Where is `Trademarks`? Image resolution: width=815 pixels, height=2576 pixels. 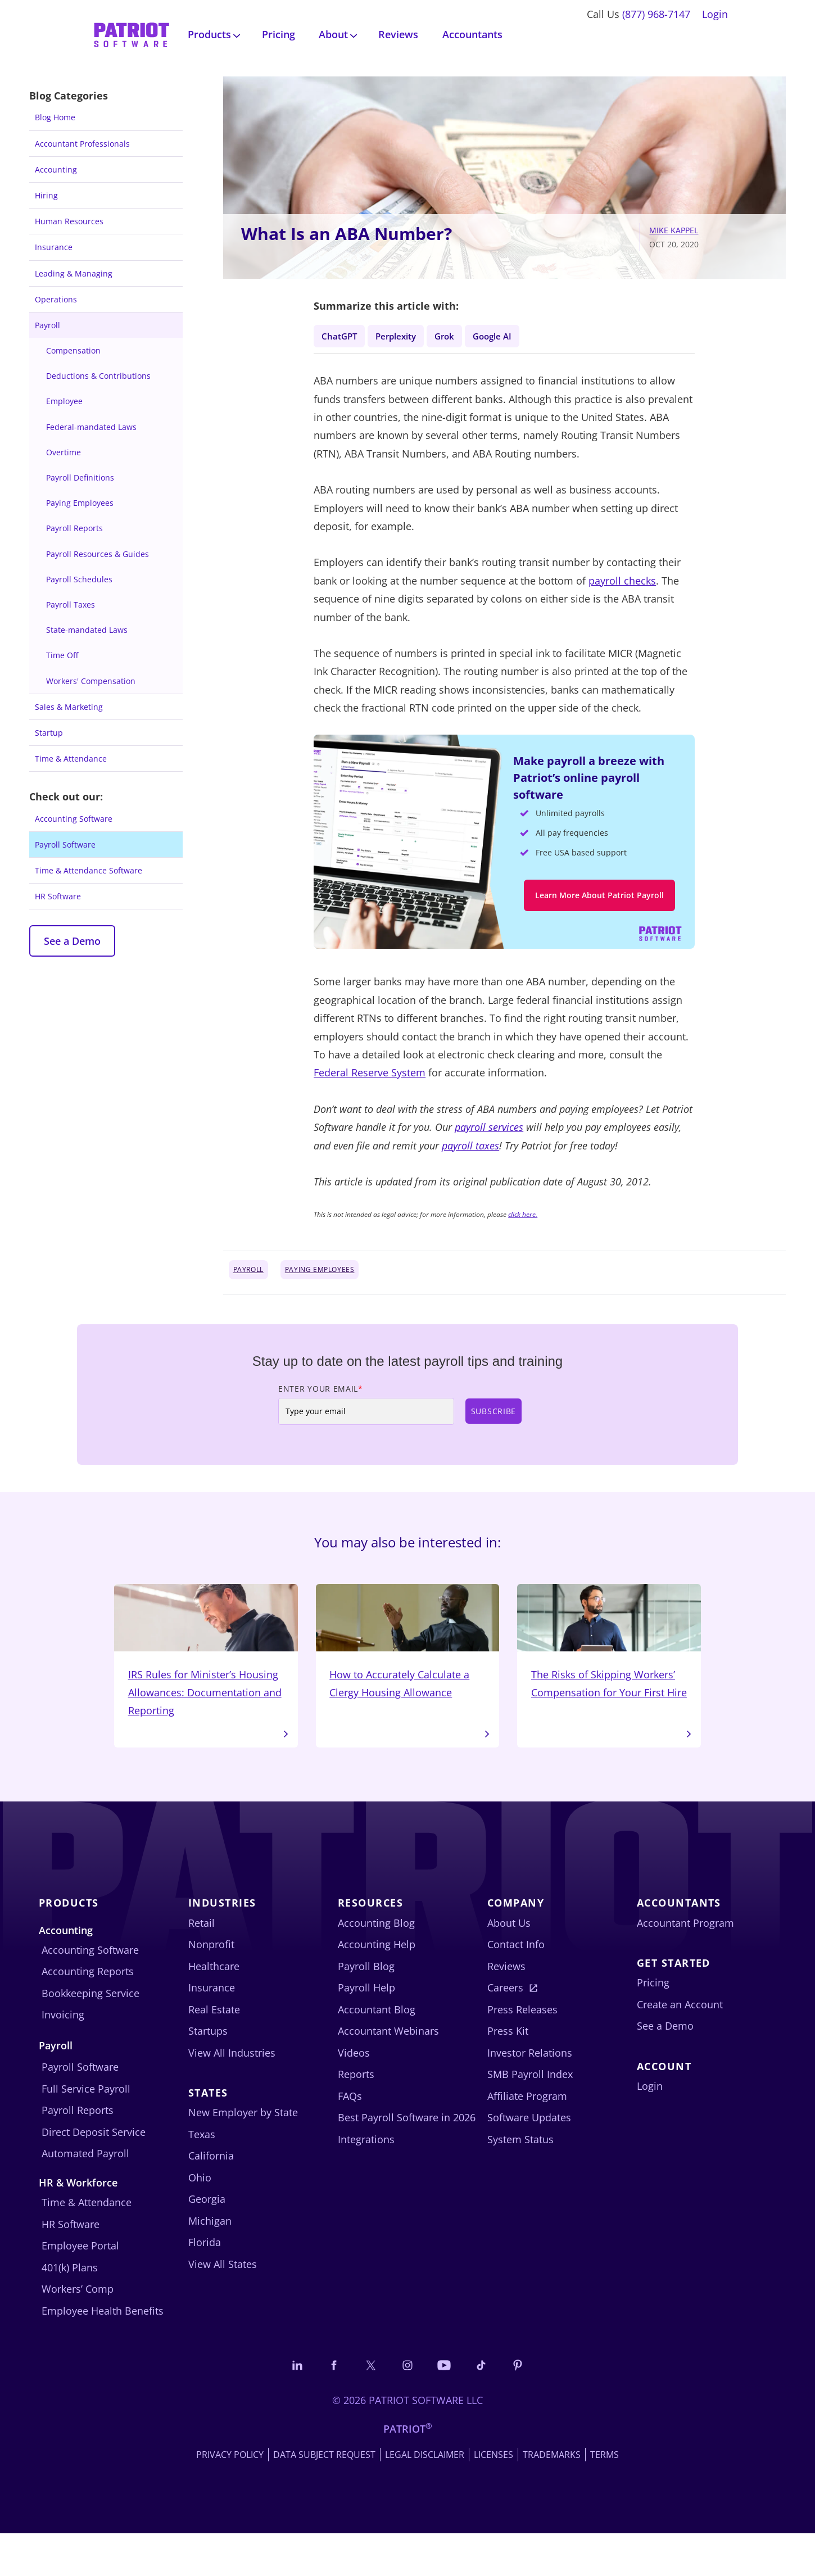
Trademarks is located at coordinates (552, 2497).